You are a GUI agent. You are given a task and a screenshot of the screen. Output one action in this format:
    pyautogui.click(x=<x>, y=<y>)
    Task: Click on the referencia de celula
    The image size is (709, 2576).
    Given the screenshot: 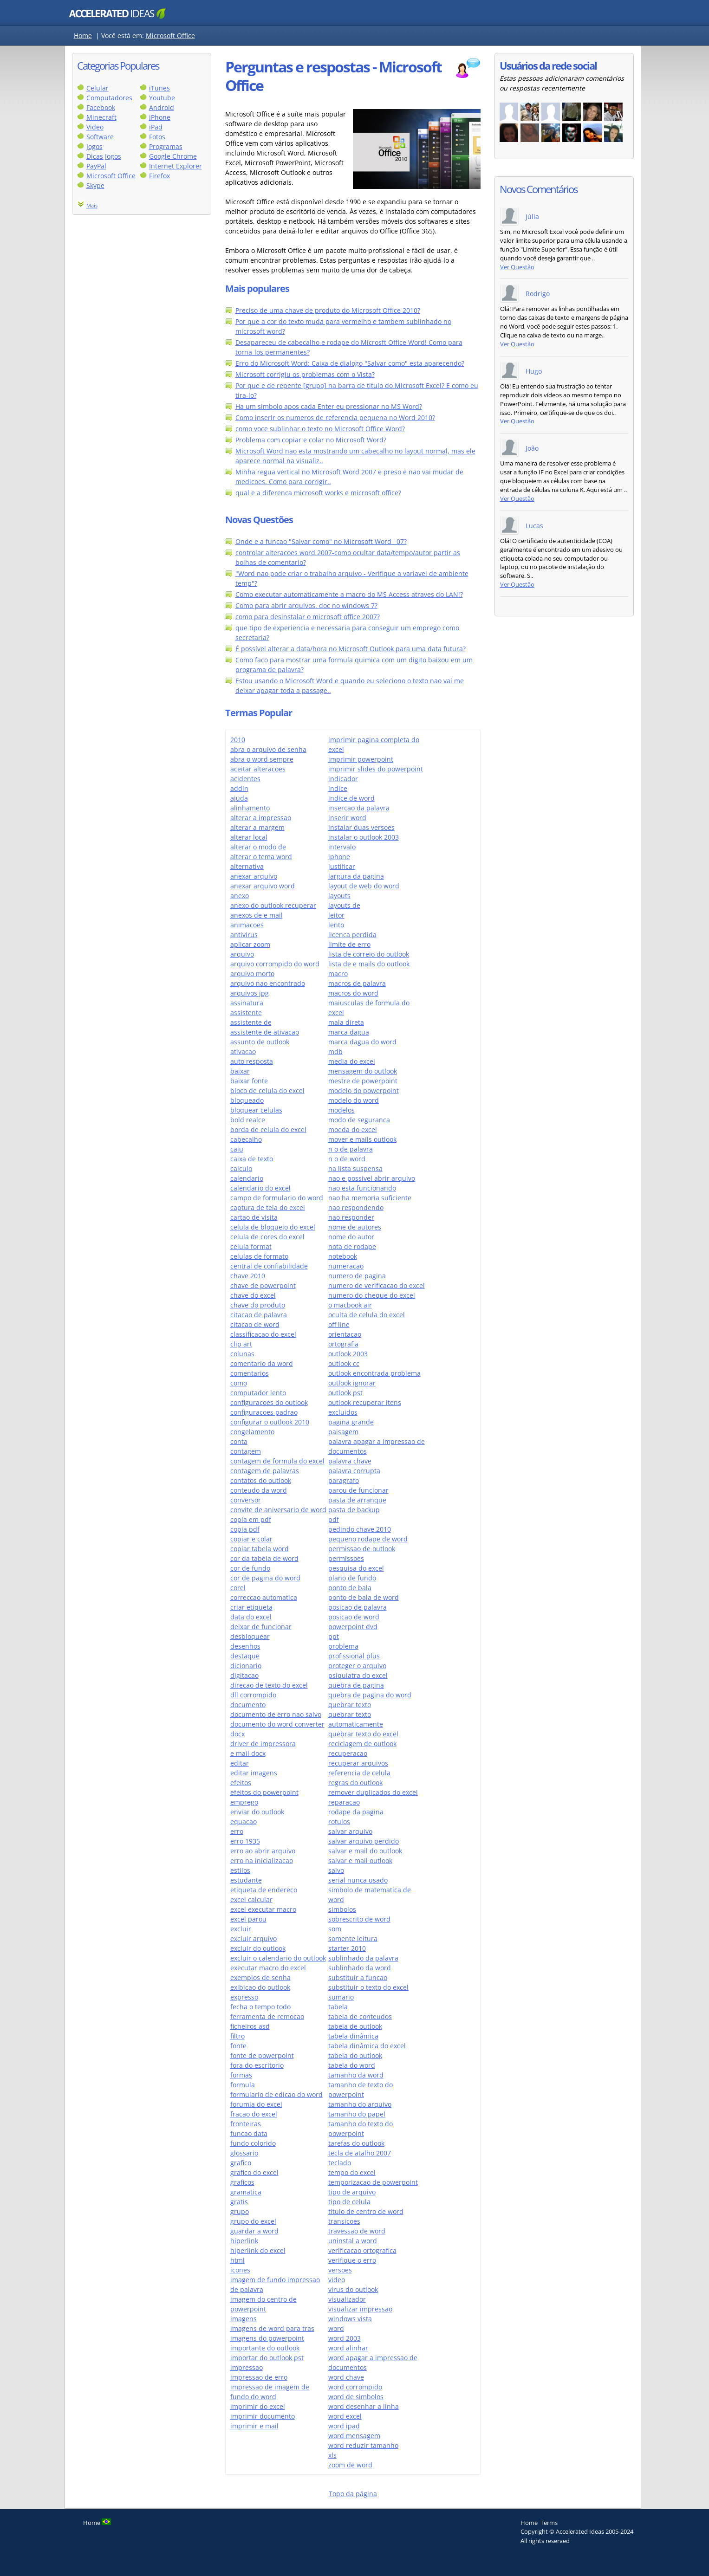 What is the action you would take?
    pyautogui.click(x=359, y=1772)
    